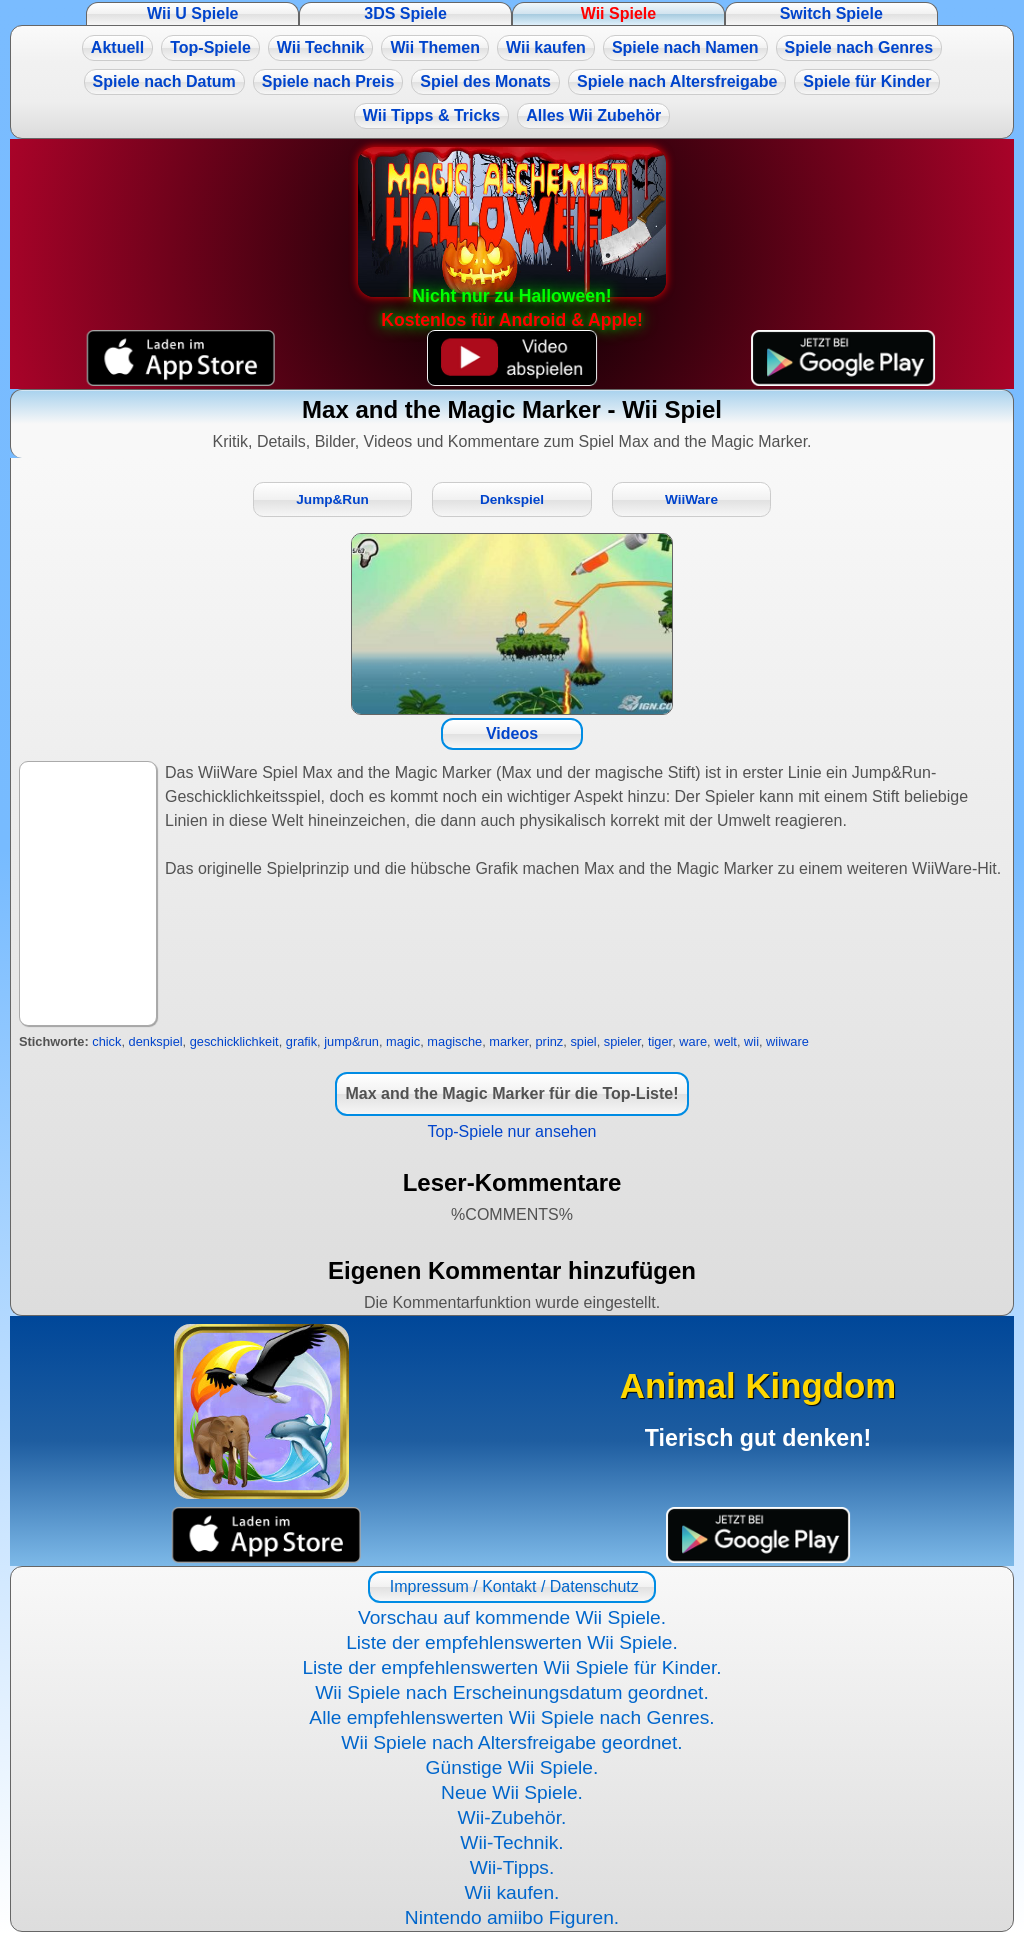 The width and height of the screenshot is (1024, 1933). Describe the element at coordinates (550, 1041) in the screenshot. I see `prinz` at that location.